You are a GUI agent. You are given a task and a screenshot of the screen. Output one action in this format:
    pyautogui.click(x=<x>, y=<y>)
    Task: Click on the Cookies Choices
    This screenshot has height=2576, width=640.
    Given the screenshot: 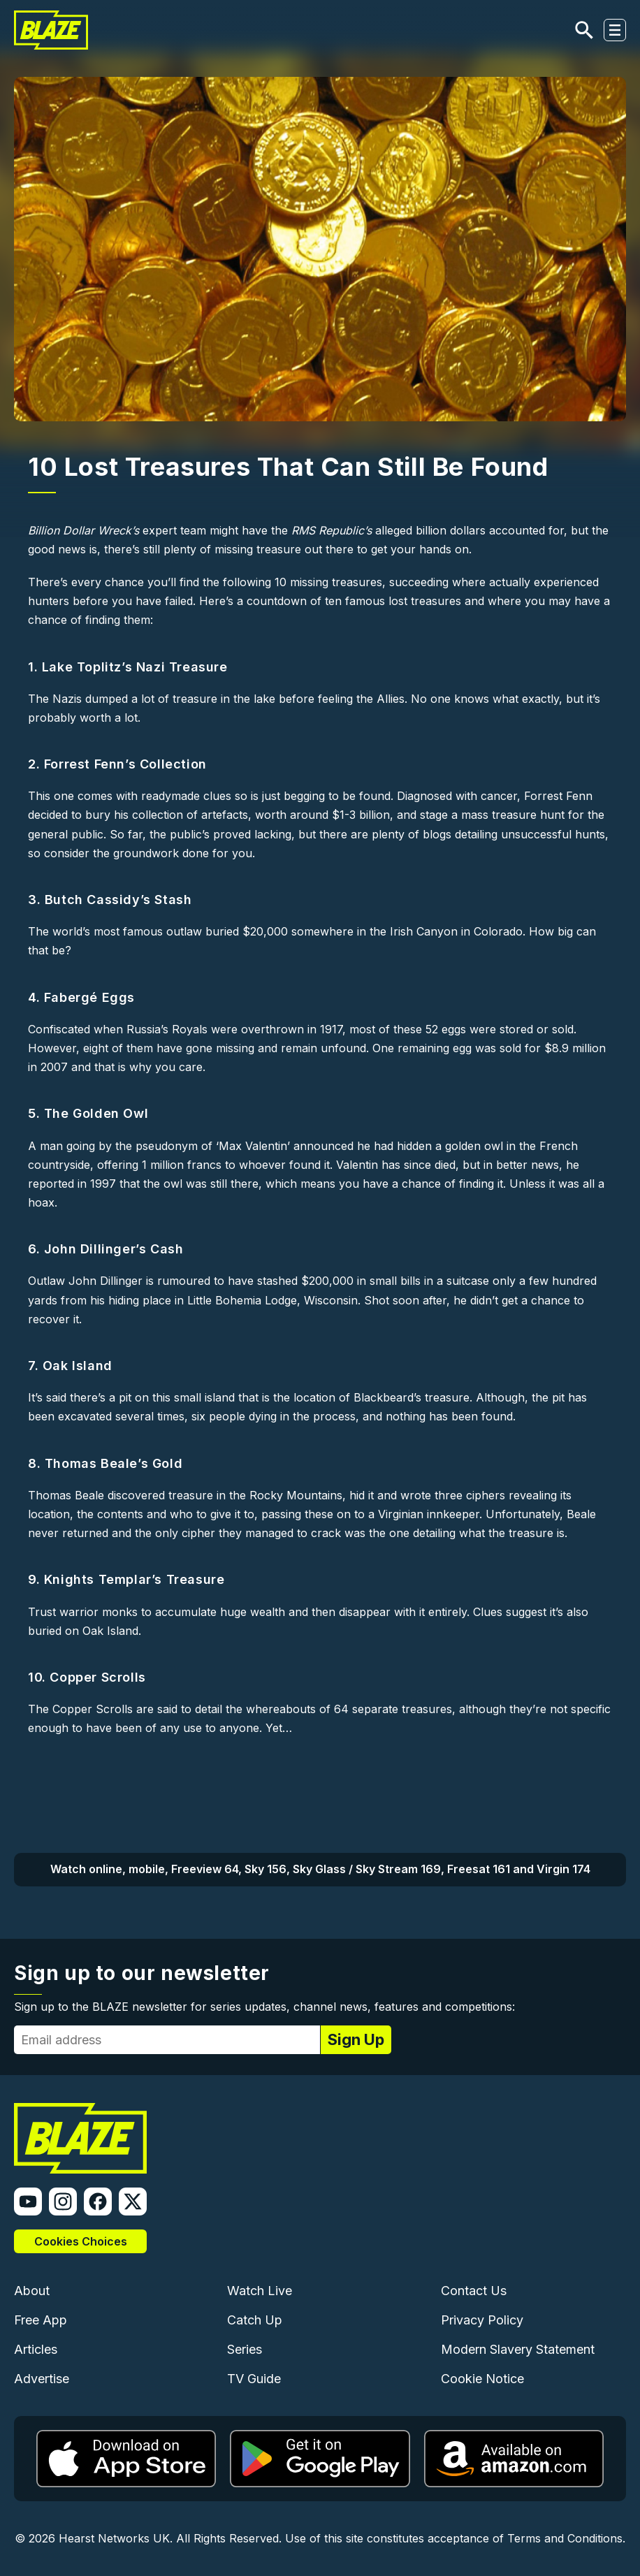 What is the action you would take?
    pyautogui.click(x=80, y=2241)
    